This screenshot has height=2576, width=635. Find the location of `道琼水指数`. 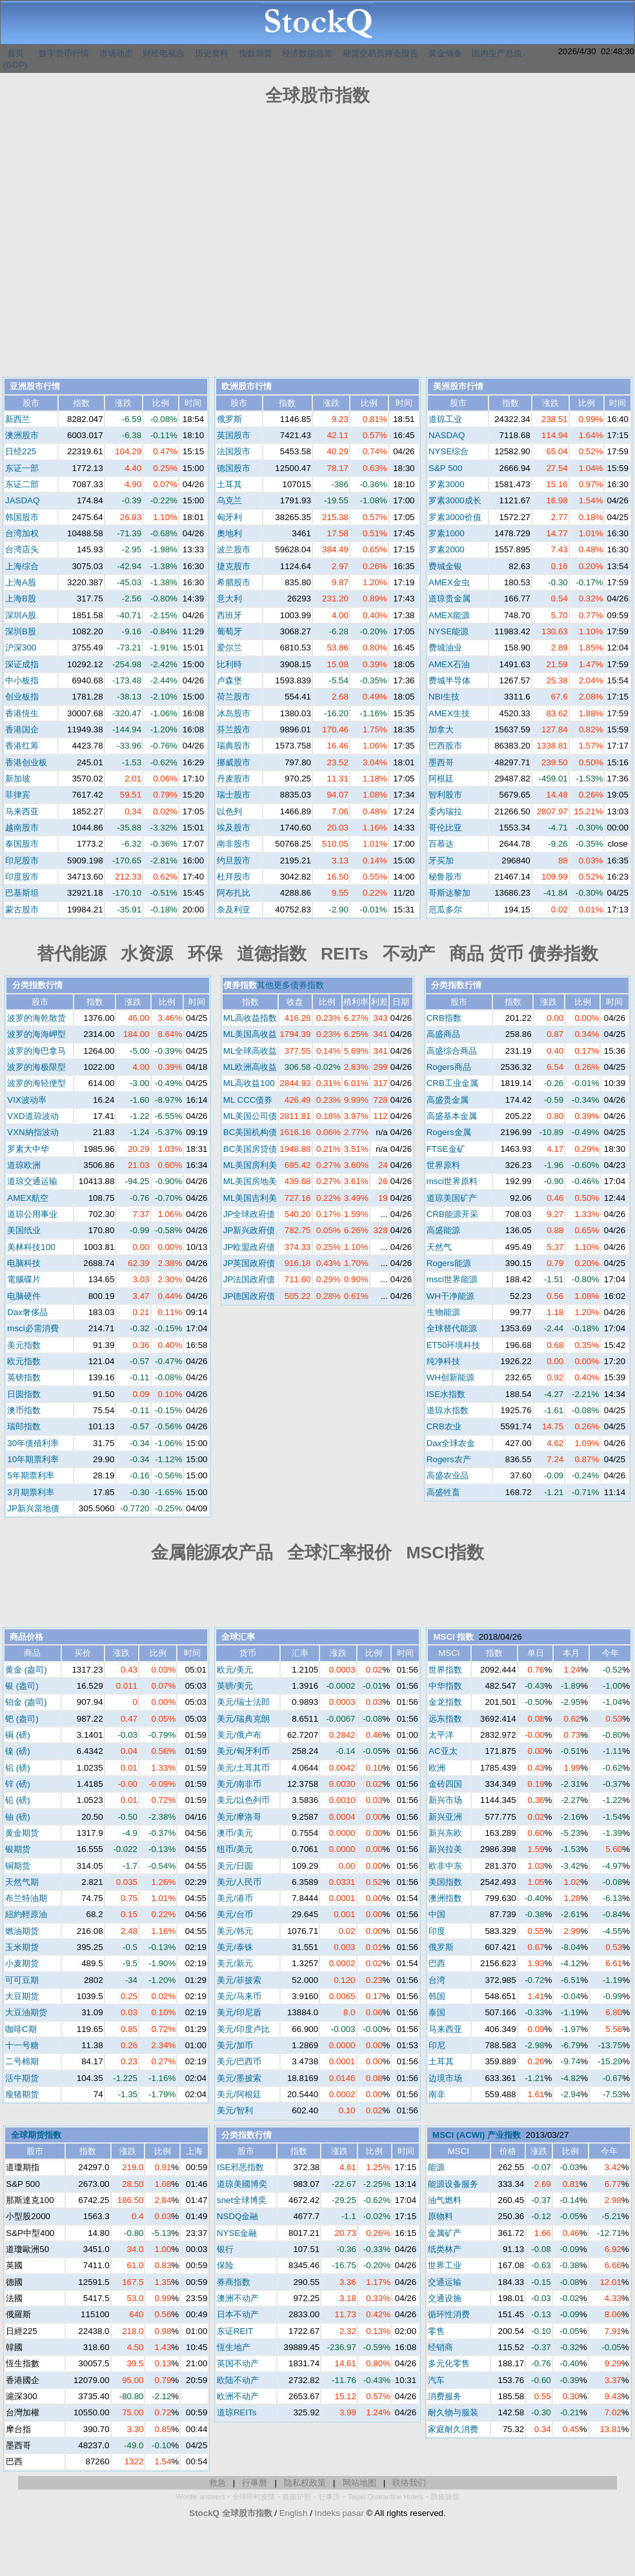

道琼水指数 is located at coordinates (448, 1410).